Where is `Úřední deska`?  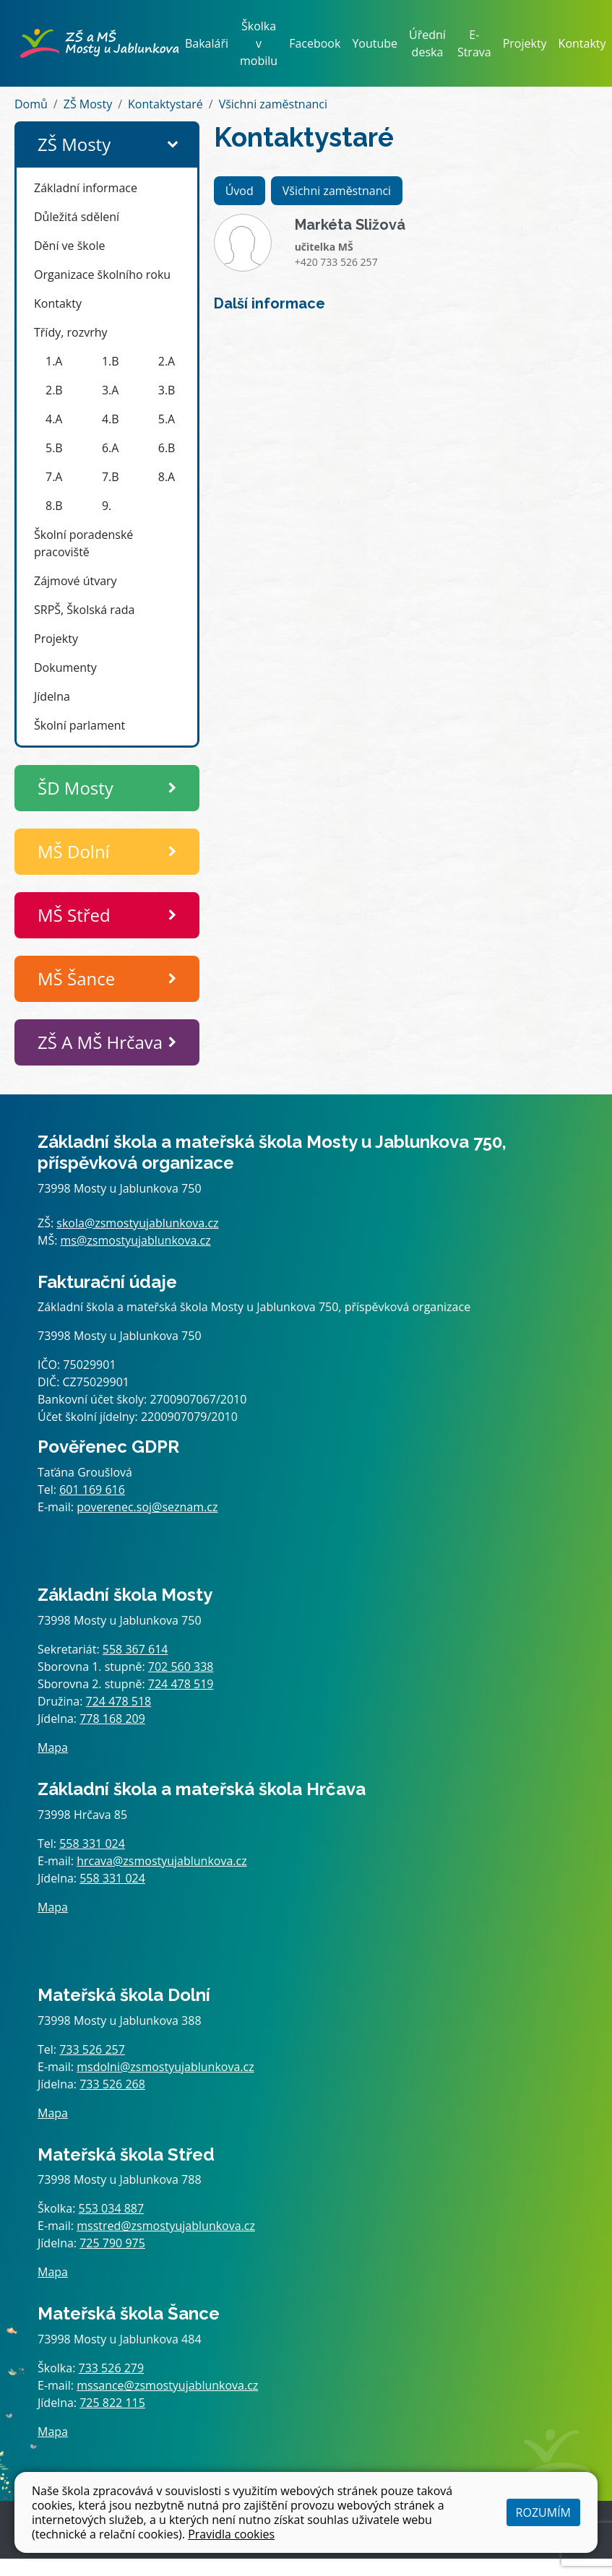 Úřední deska is located at coordinates (427, 43).